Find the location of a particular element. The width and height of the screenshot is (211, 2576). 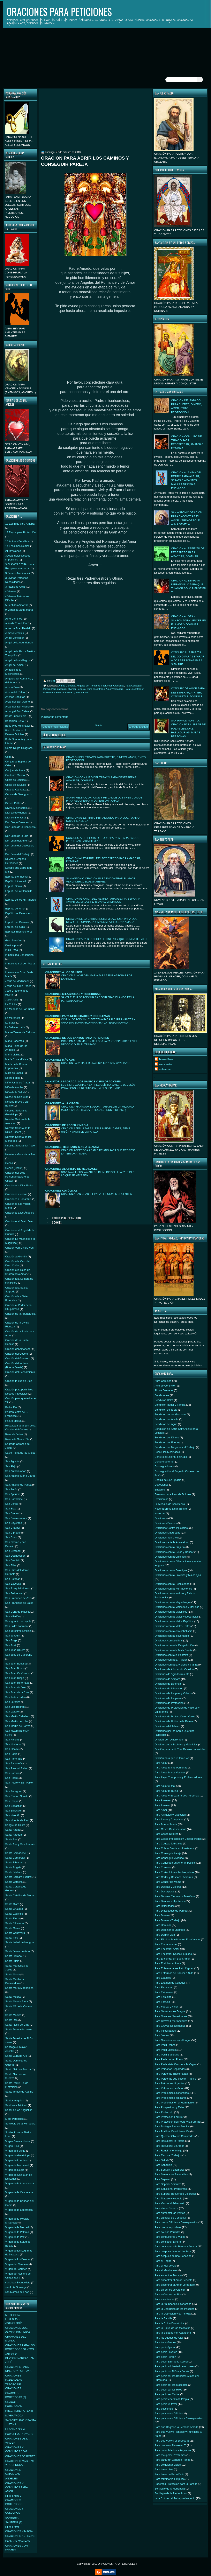

Para conseguir a la Persona Amada is located at coordinates (176, 2246).